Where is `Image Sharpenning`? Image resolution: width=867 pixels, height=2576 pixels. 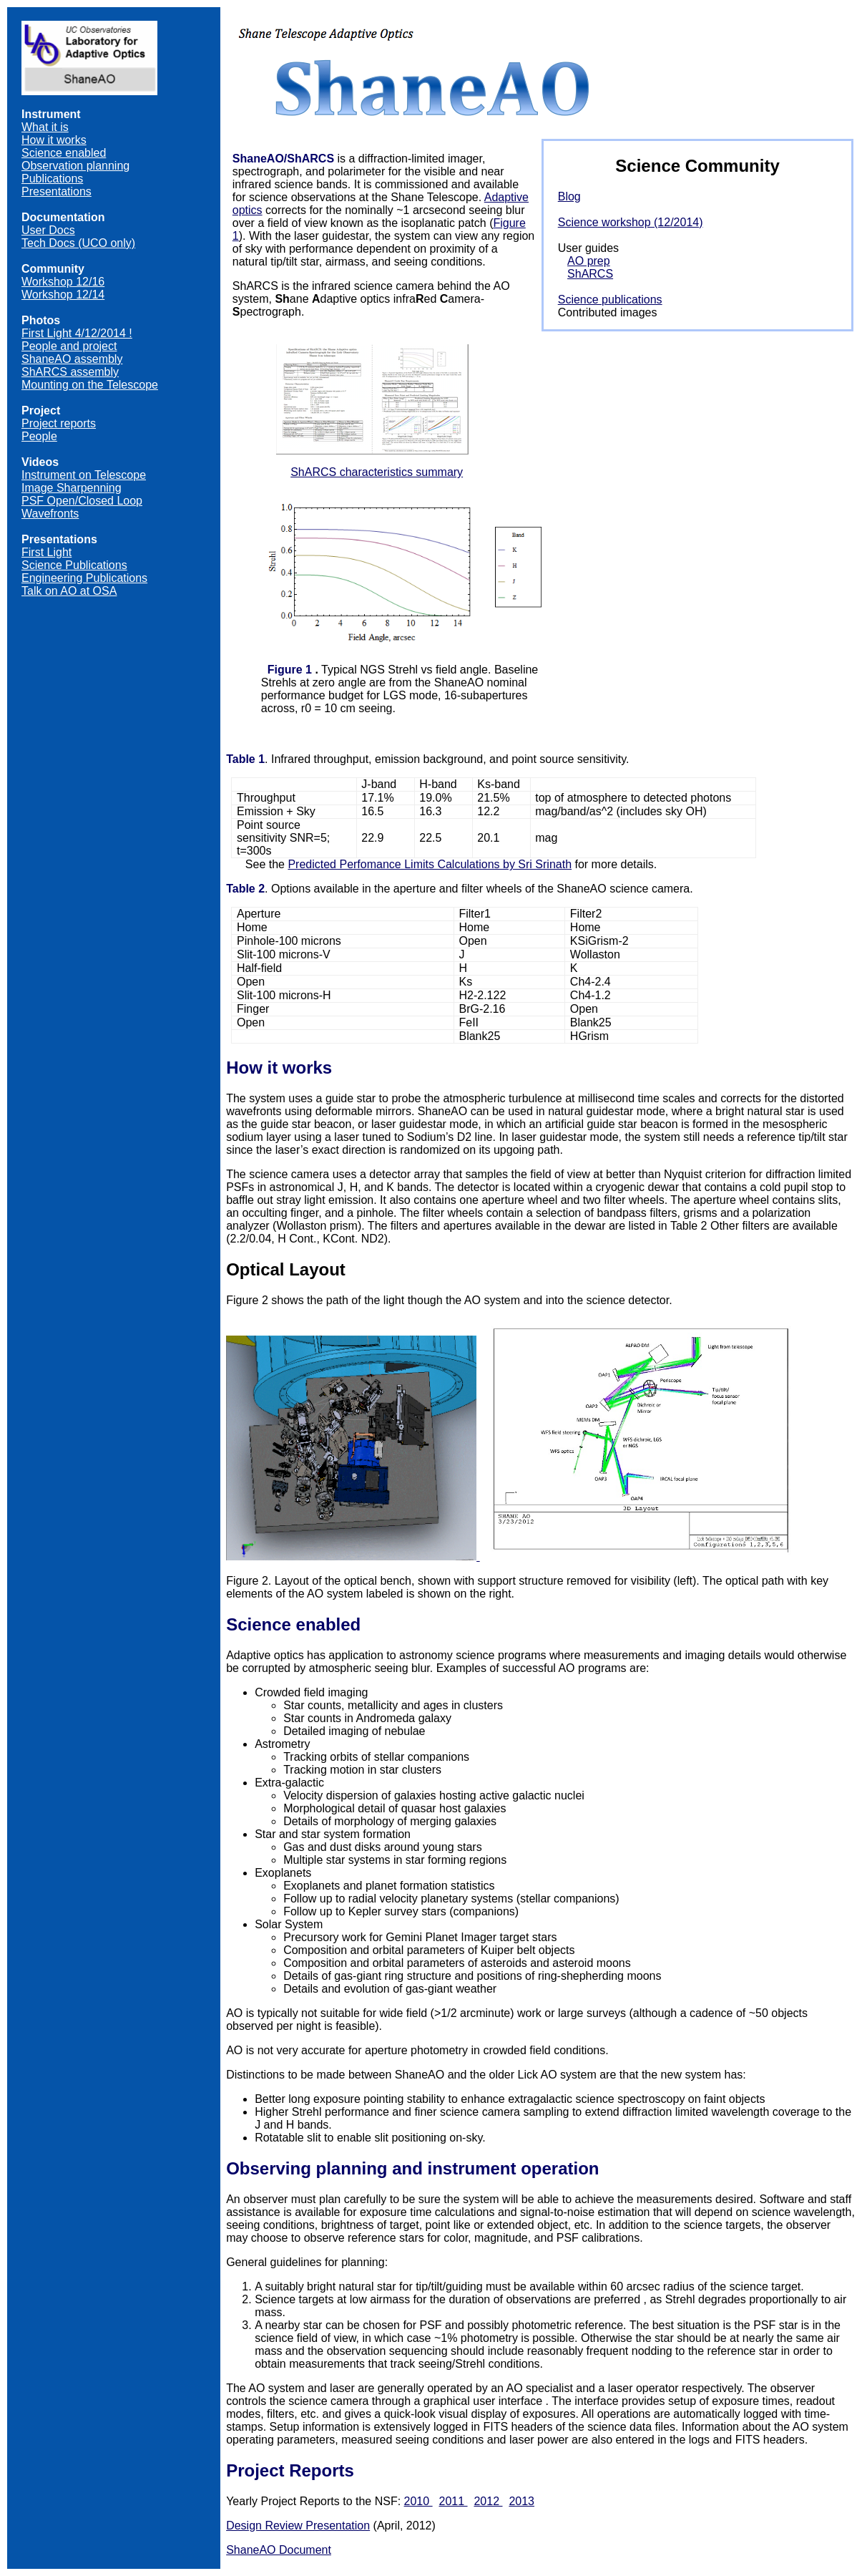 Image Sharpenning is located at coordinates (71, 488).